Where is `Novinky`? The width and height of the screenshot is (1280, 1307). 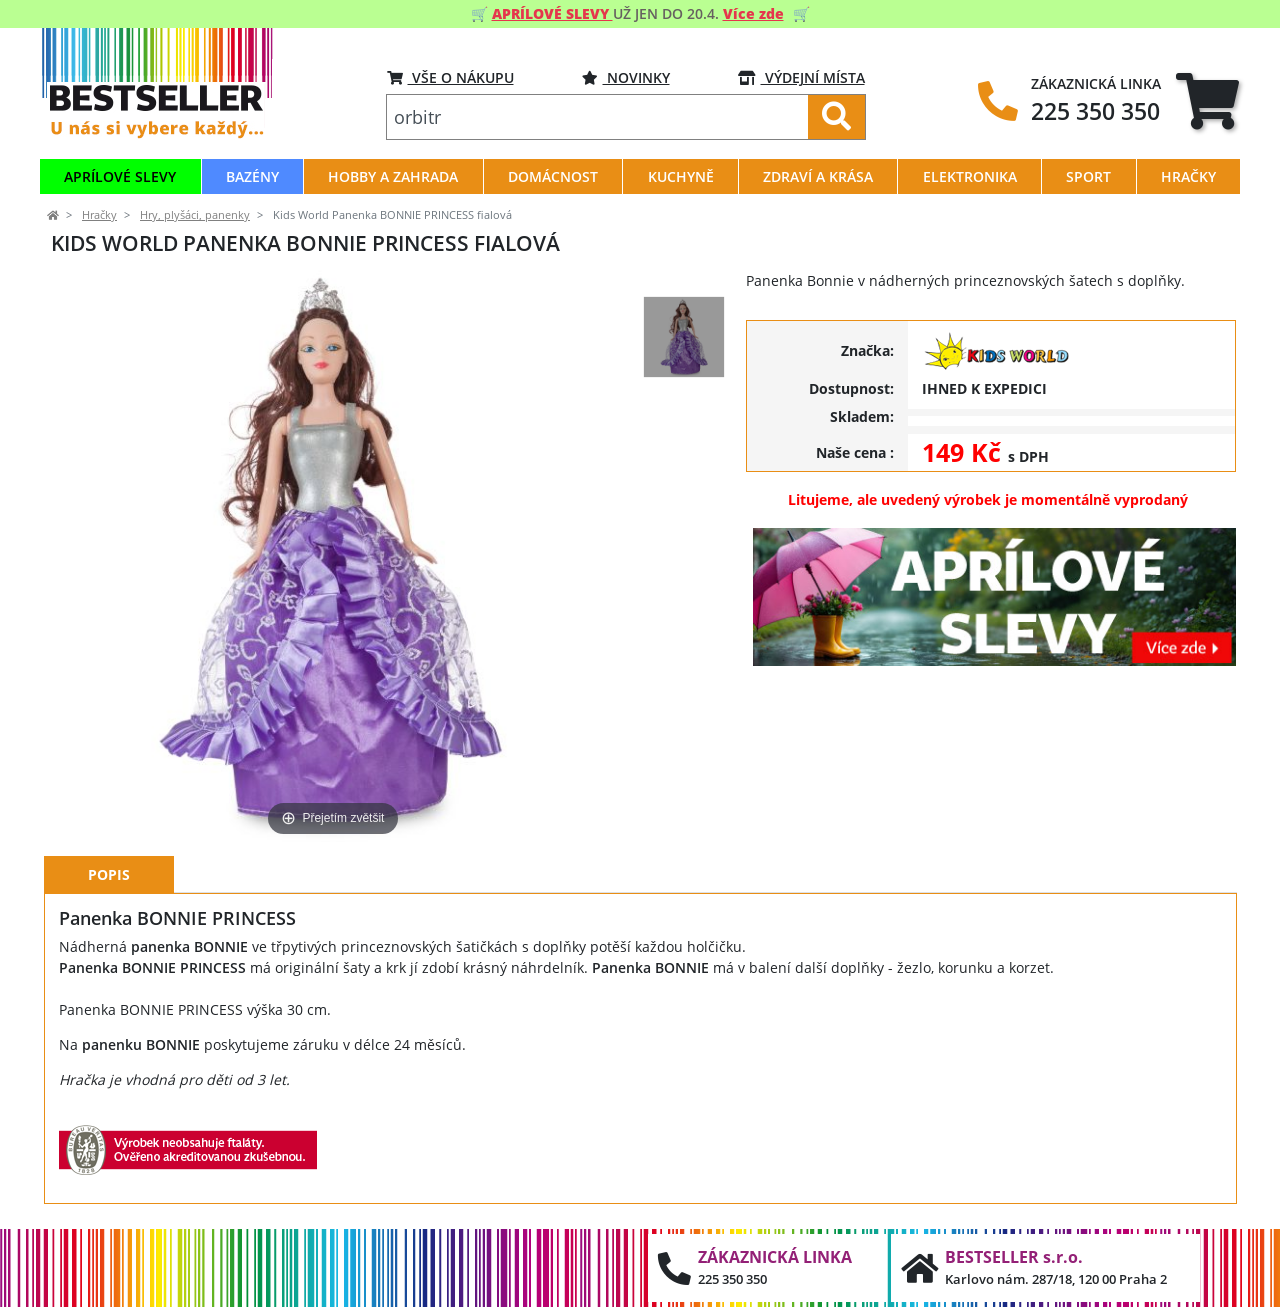 Novinky is located at coordinates (626, 77).